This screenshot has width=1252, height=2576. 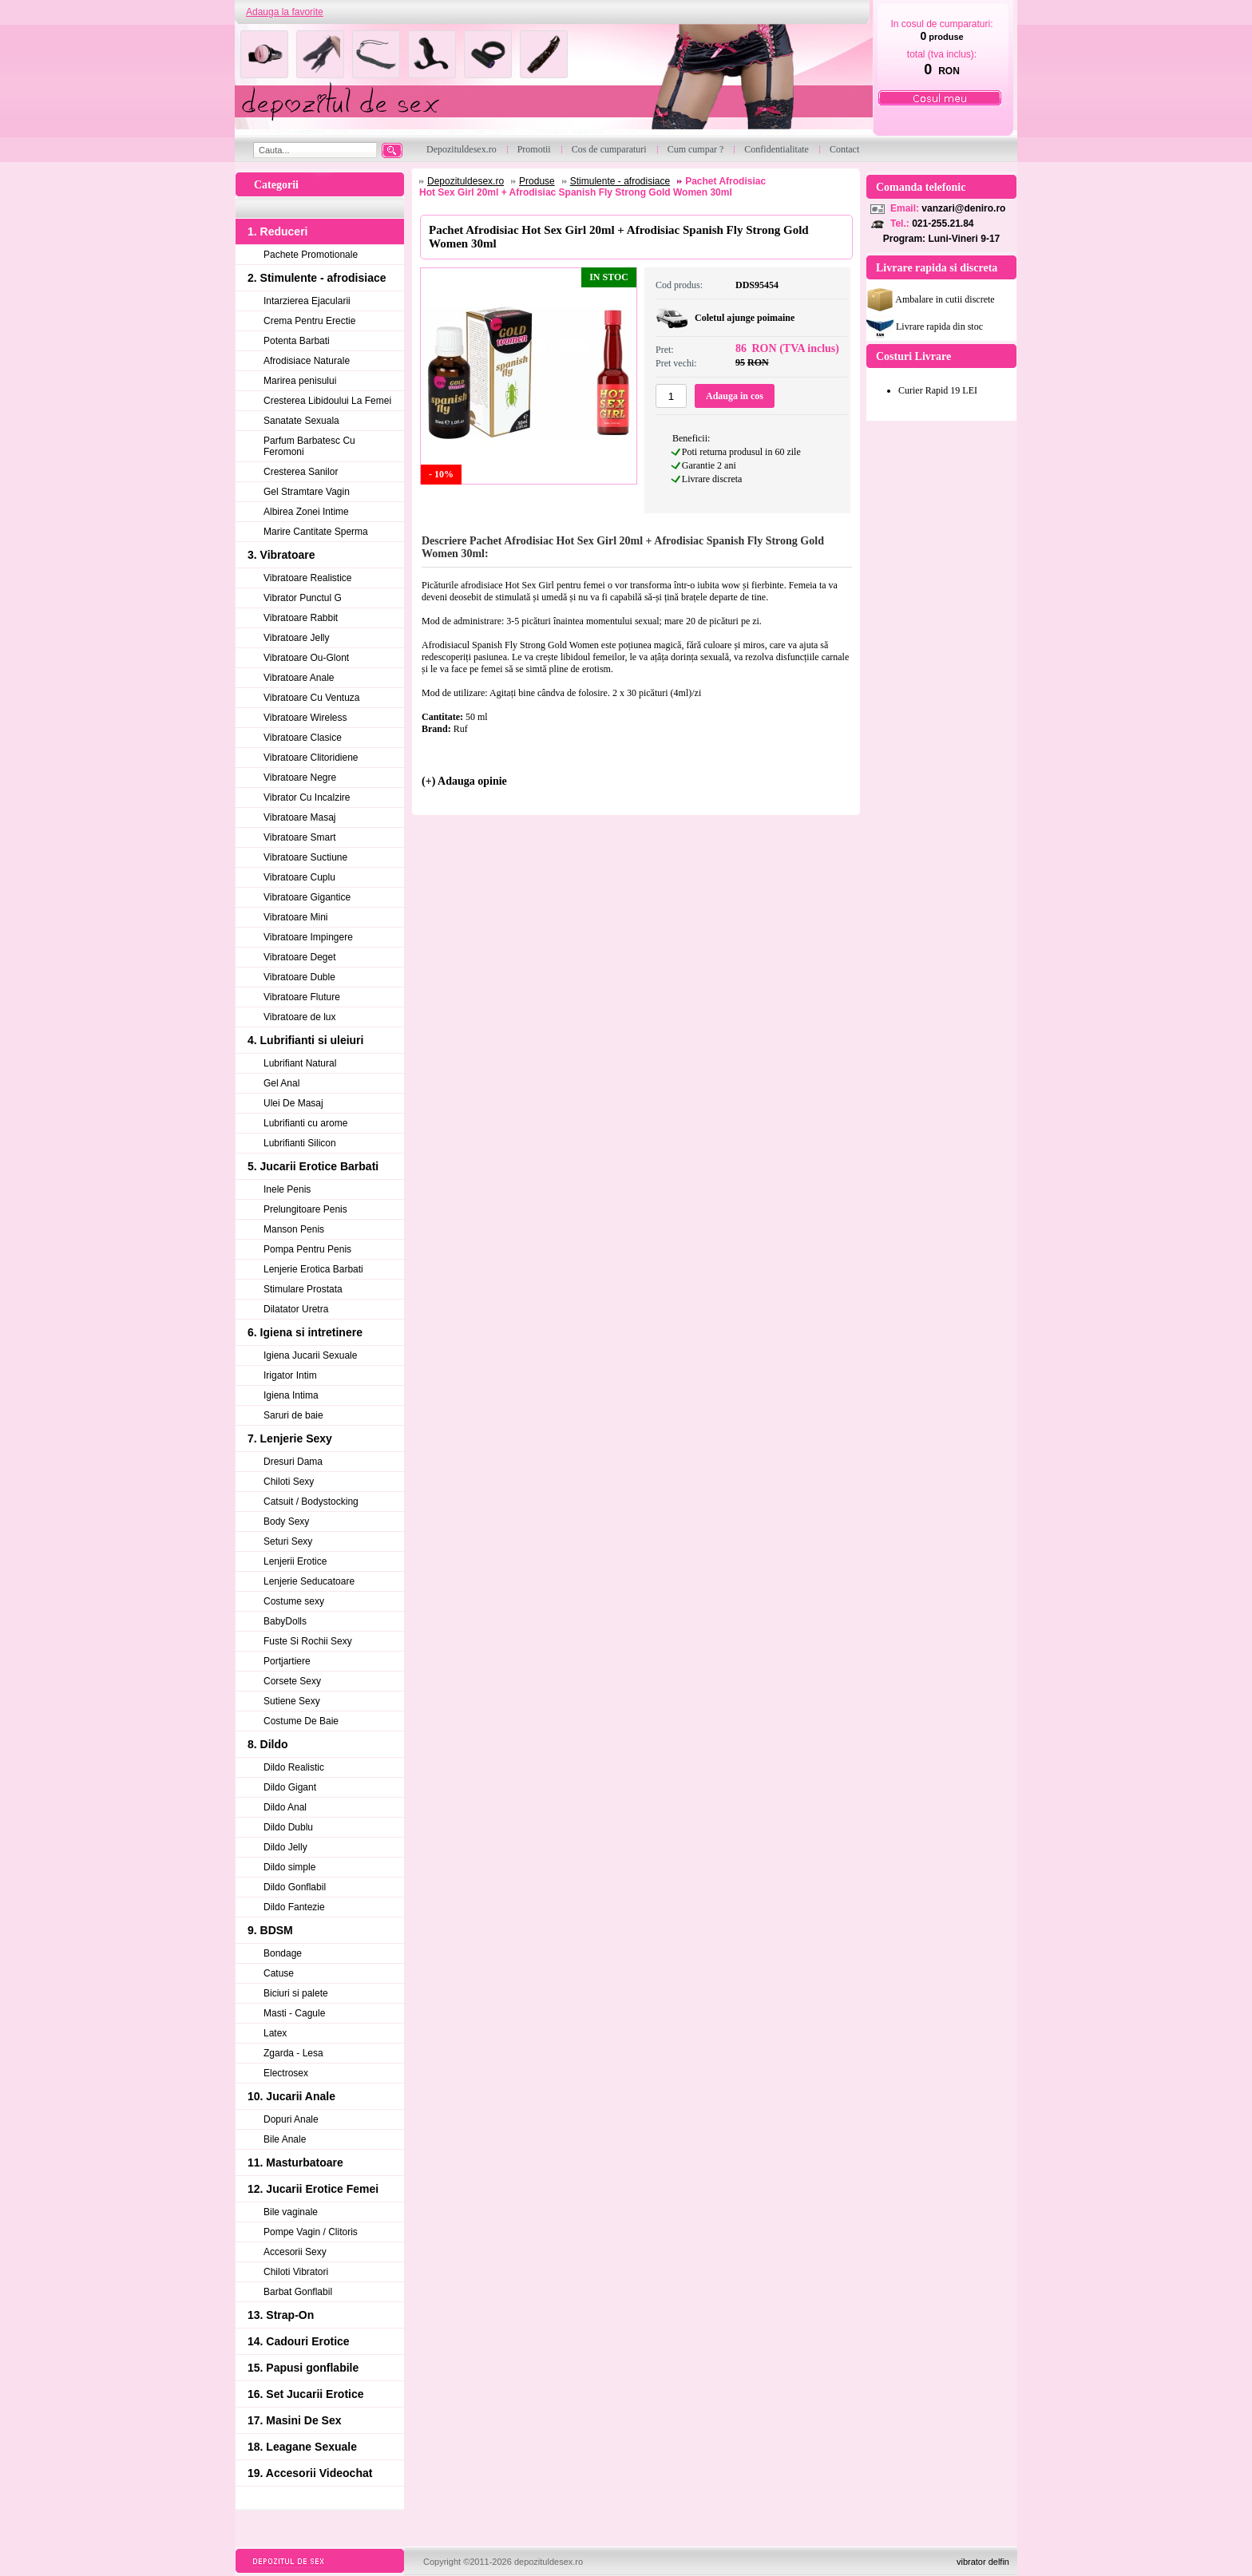 I want to click on Catuse, so click(x=278, y=1973).